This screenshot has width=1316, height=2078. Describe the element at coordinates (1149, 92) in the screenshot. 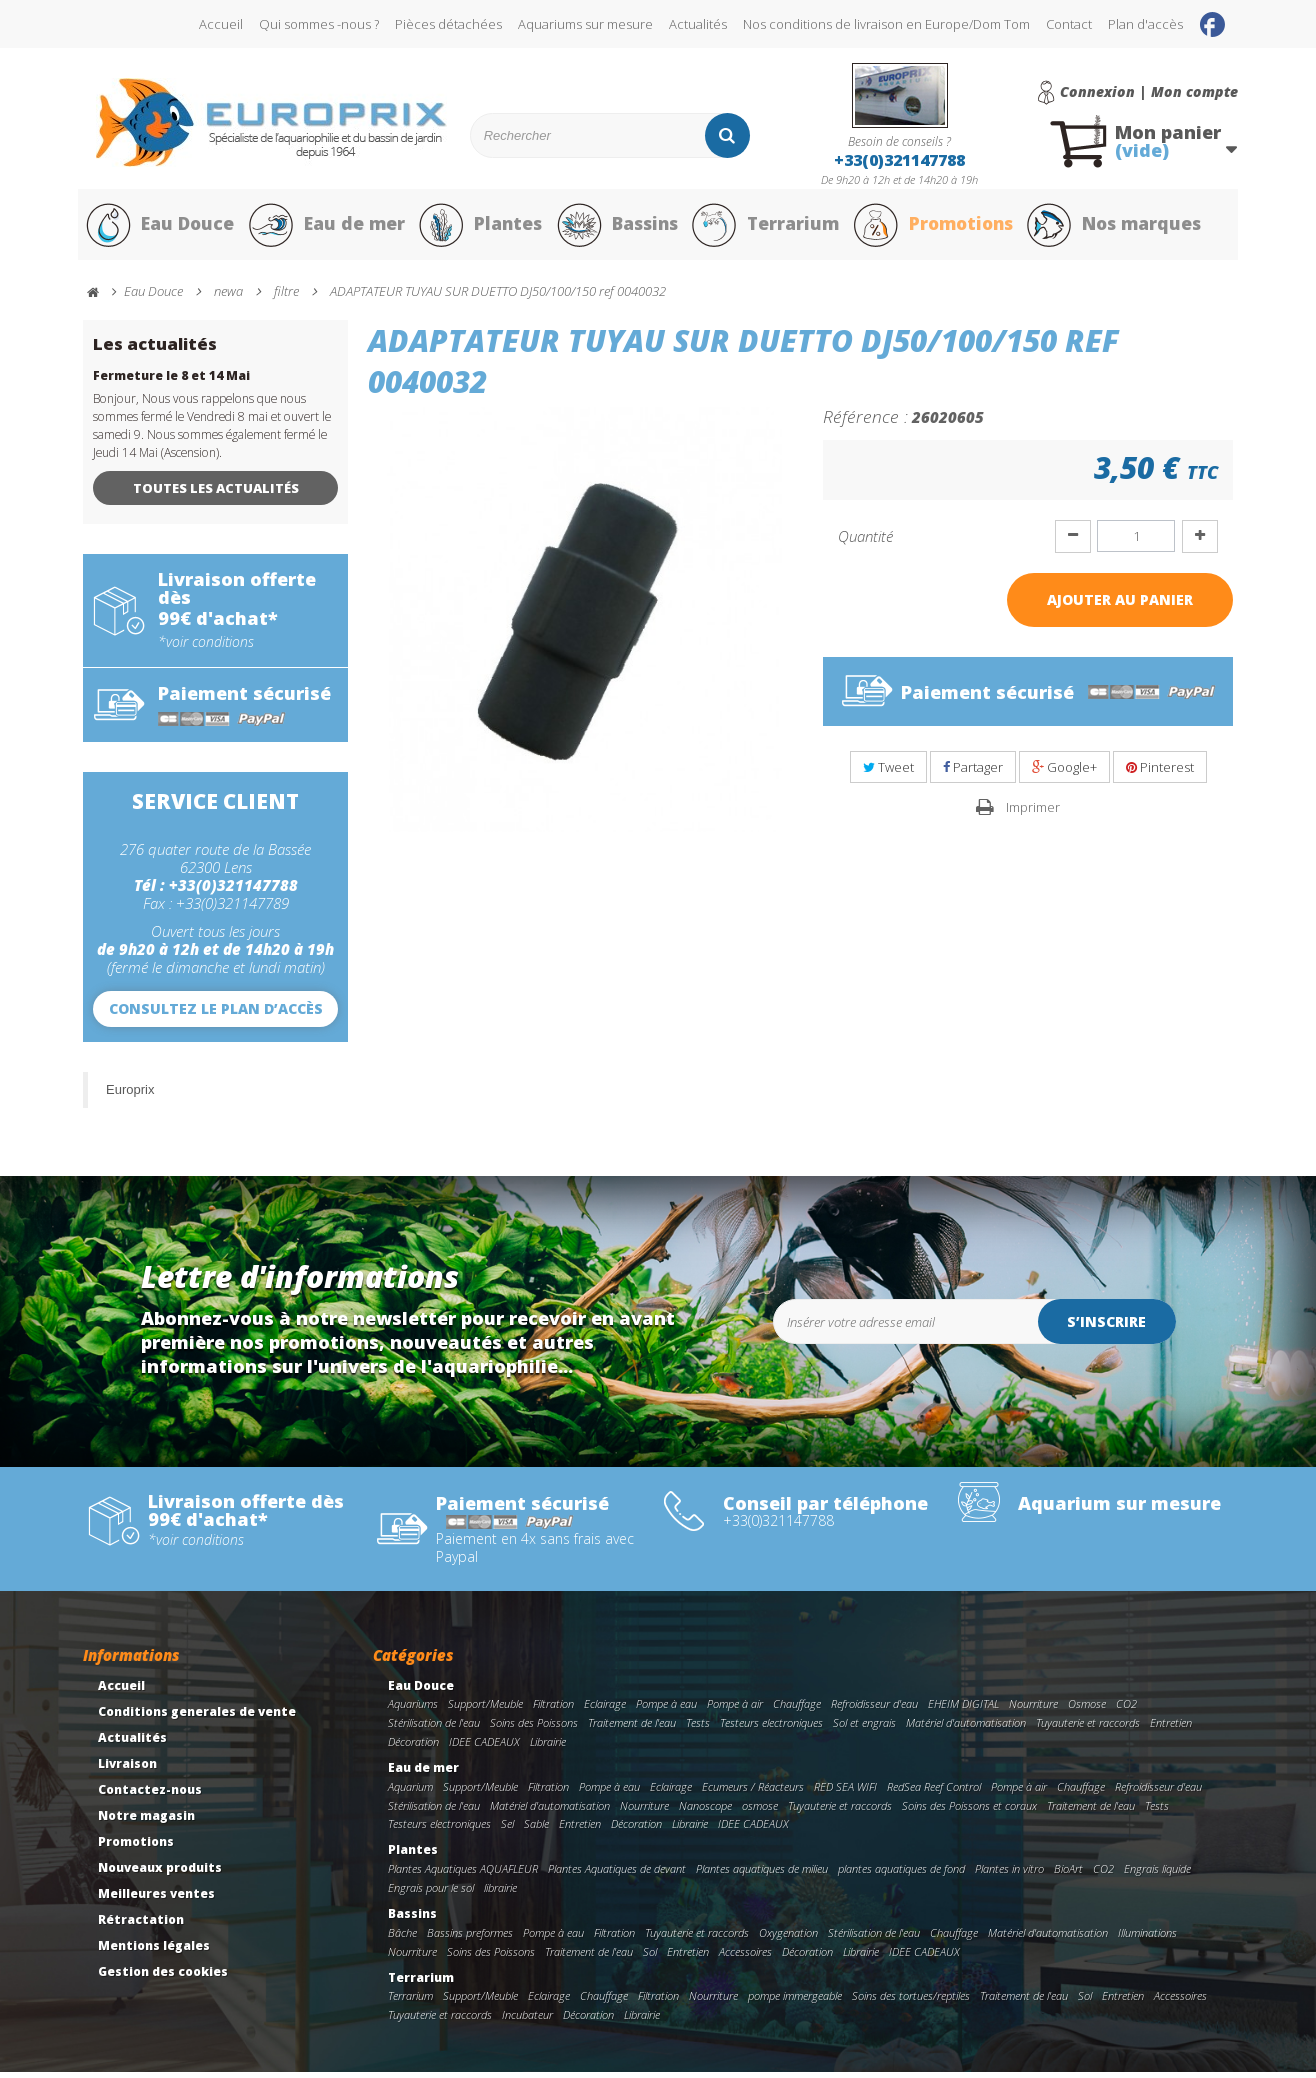

I see `Connexion | Mon compte` at that location.